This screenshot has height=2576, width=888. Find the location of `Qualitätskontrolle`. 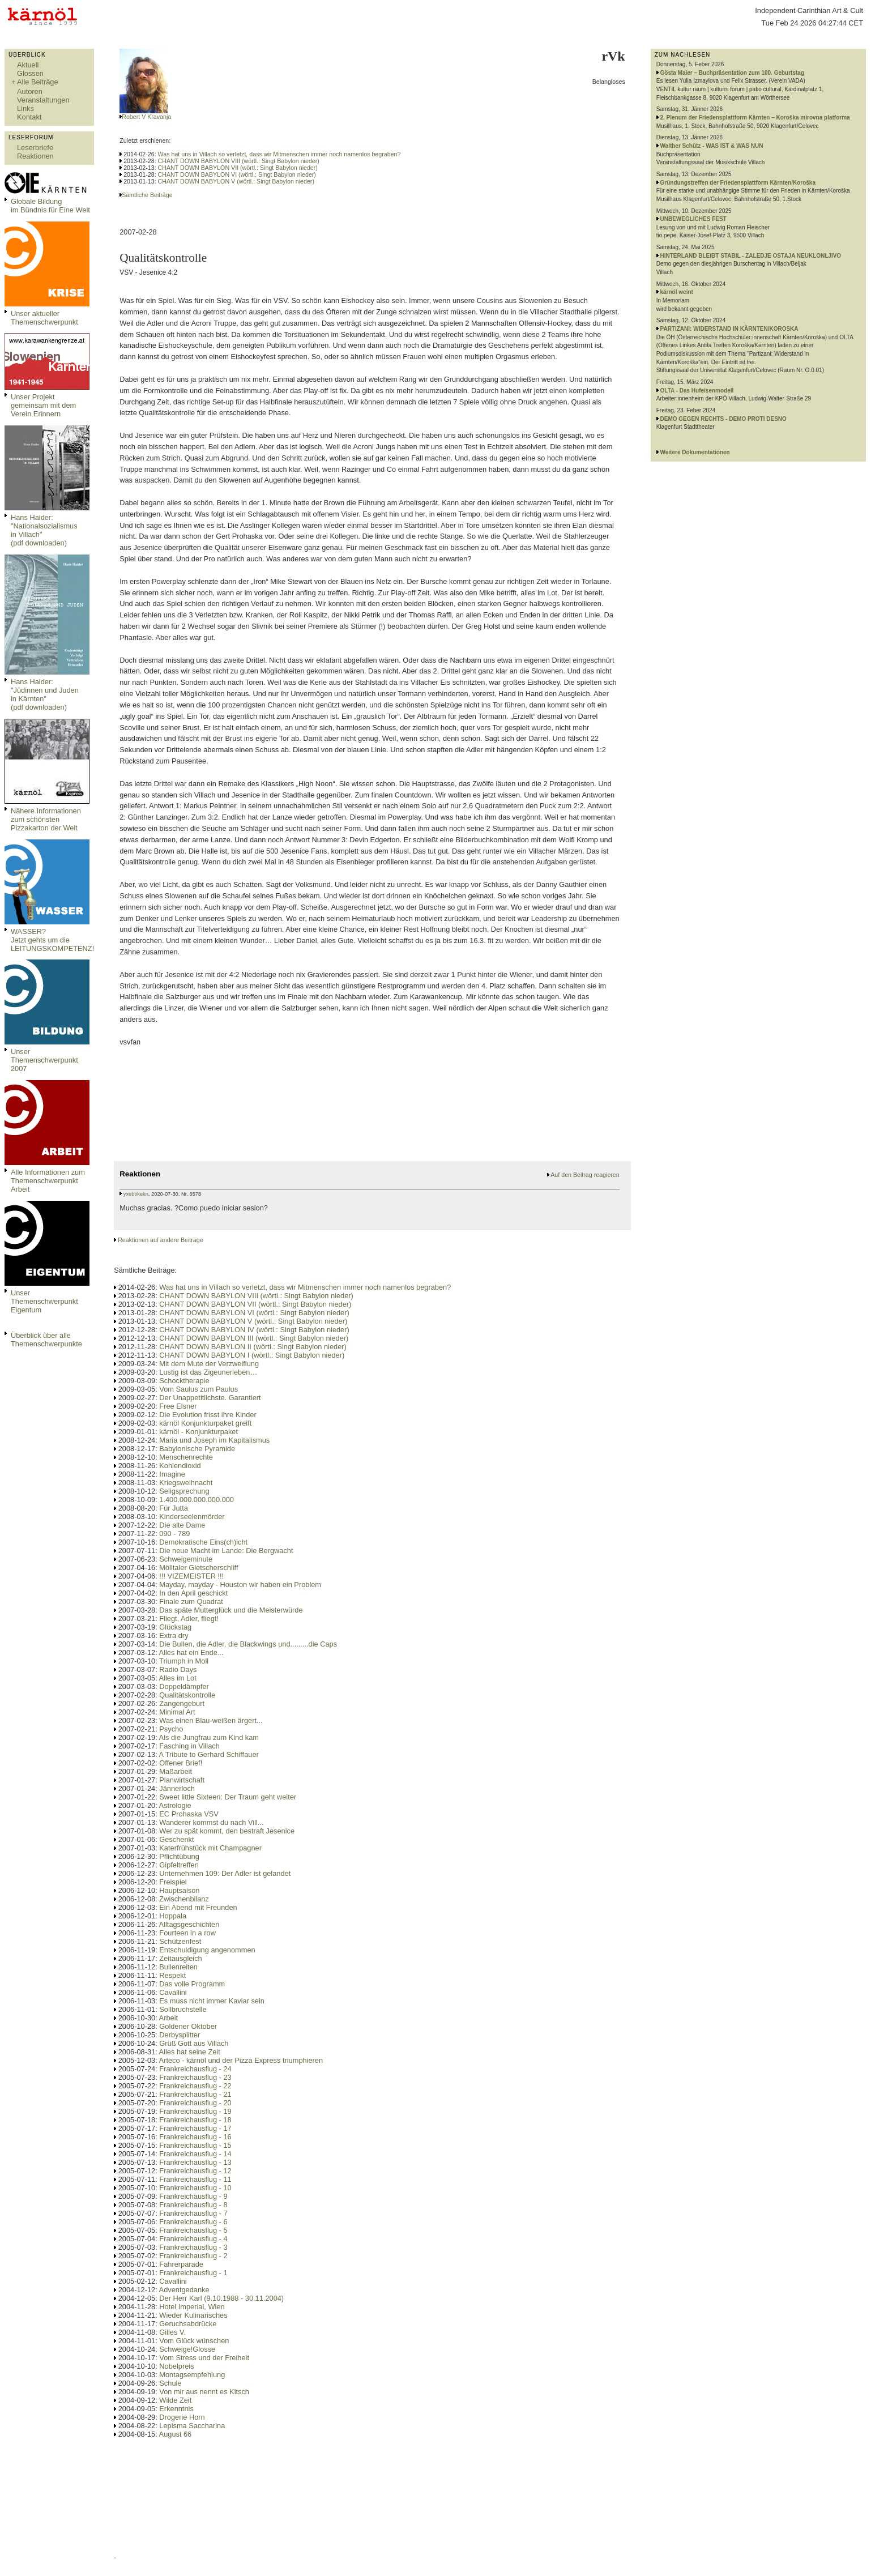

Qualitätskontrolle is located at coordinates (187, 1695).